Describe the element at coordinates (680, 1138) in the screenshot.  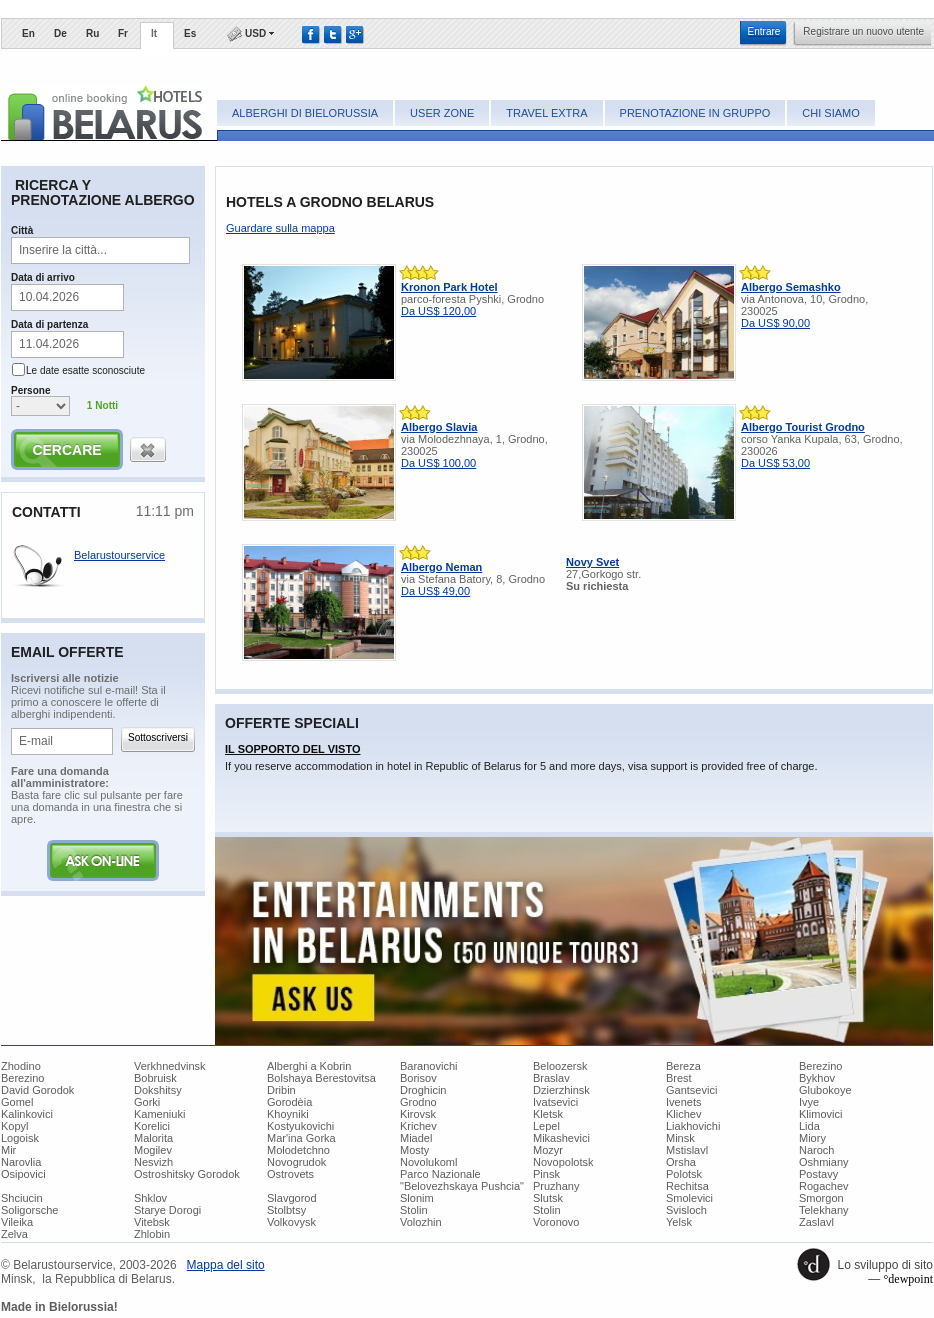
I see `Minsk` at that location.